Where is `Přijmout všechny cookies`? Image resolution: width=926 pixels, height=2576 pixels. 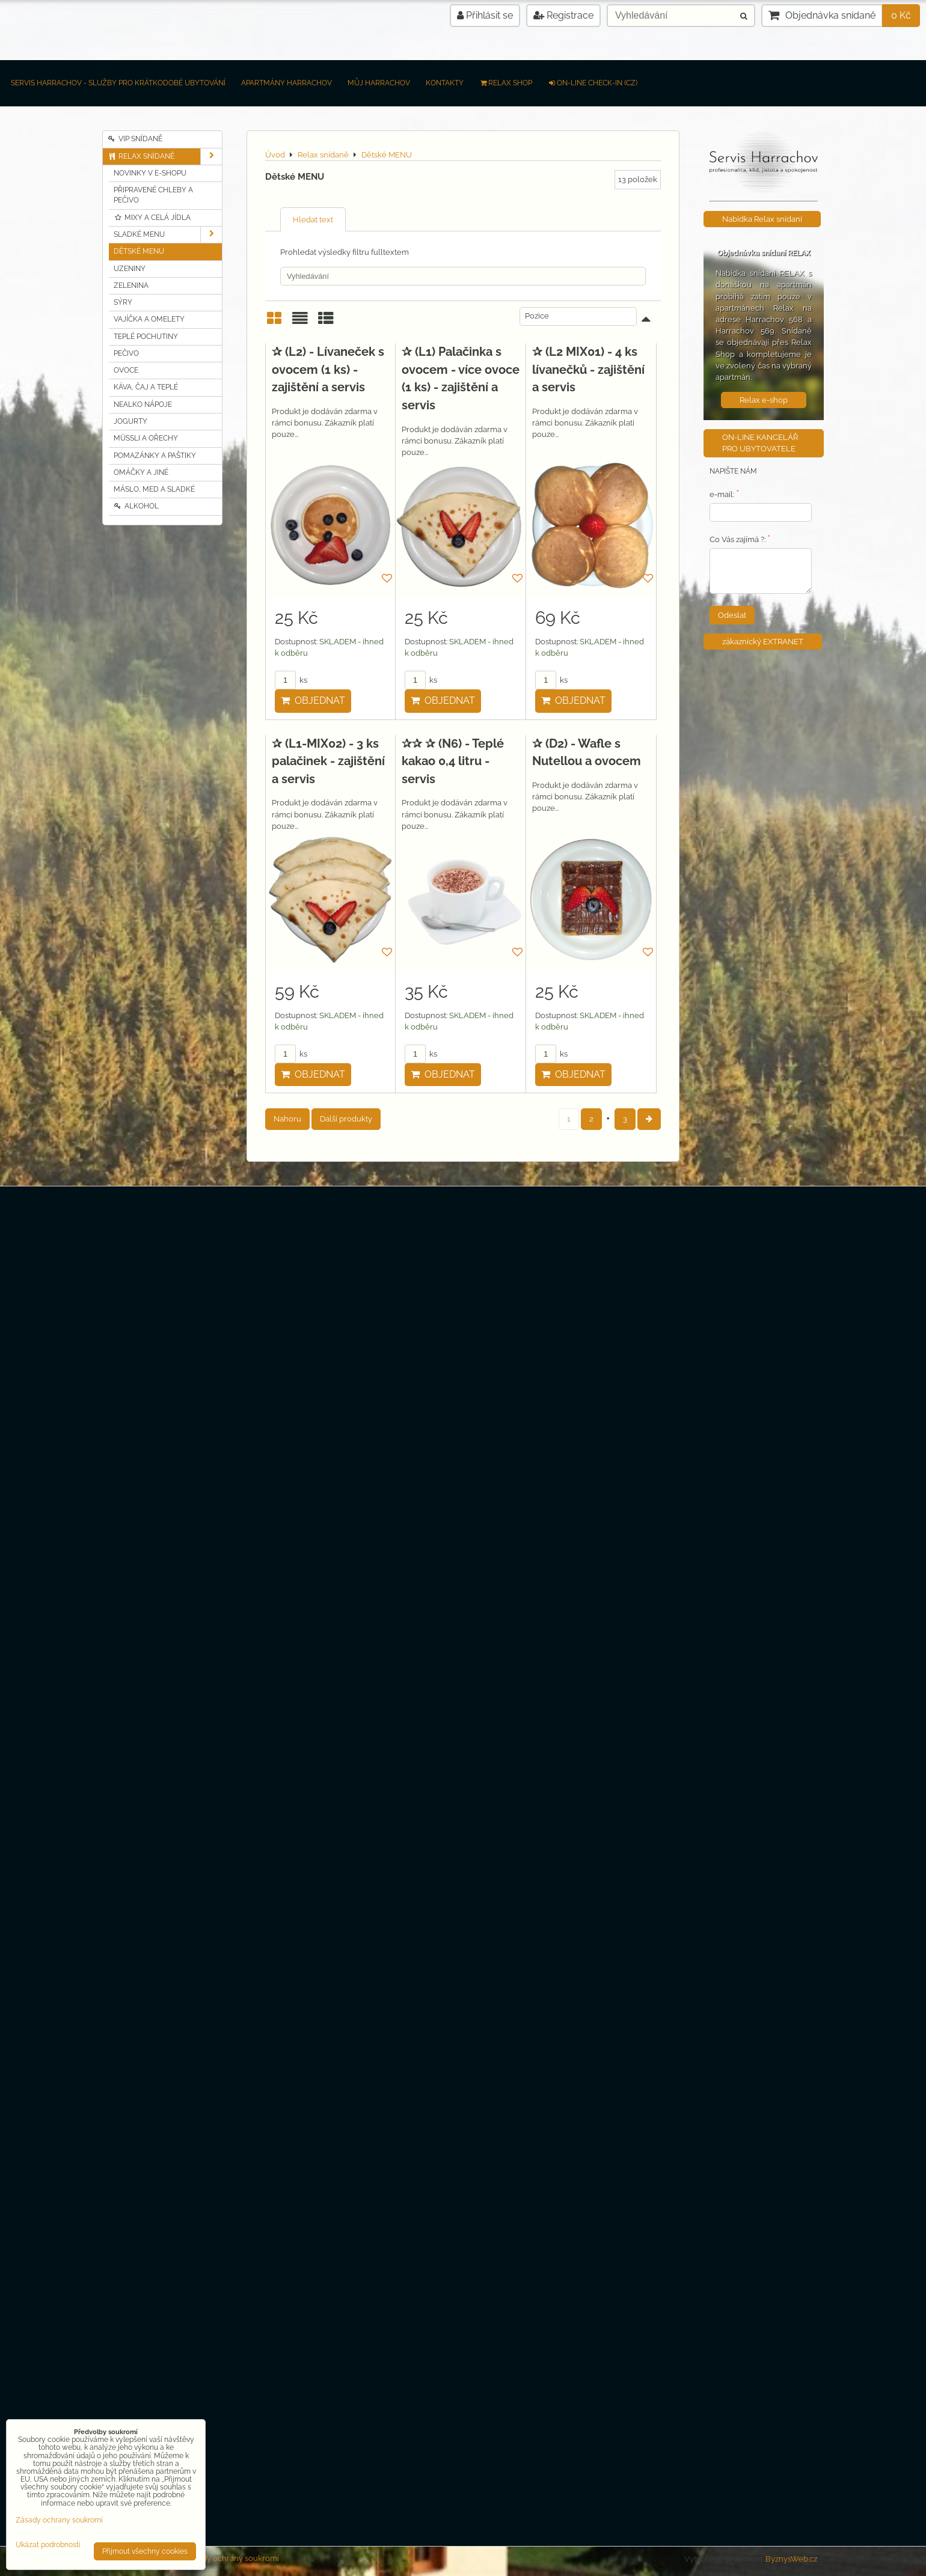 Přijmout všechny cookies is located at coordinates (145, 2551).